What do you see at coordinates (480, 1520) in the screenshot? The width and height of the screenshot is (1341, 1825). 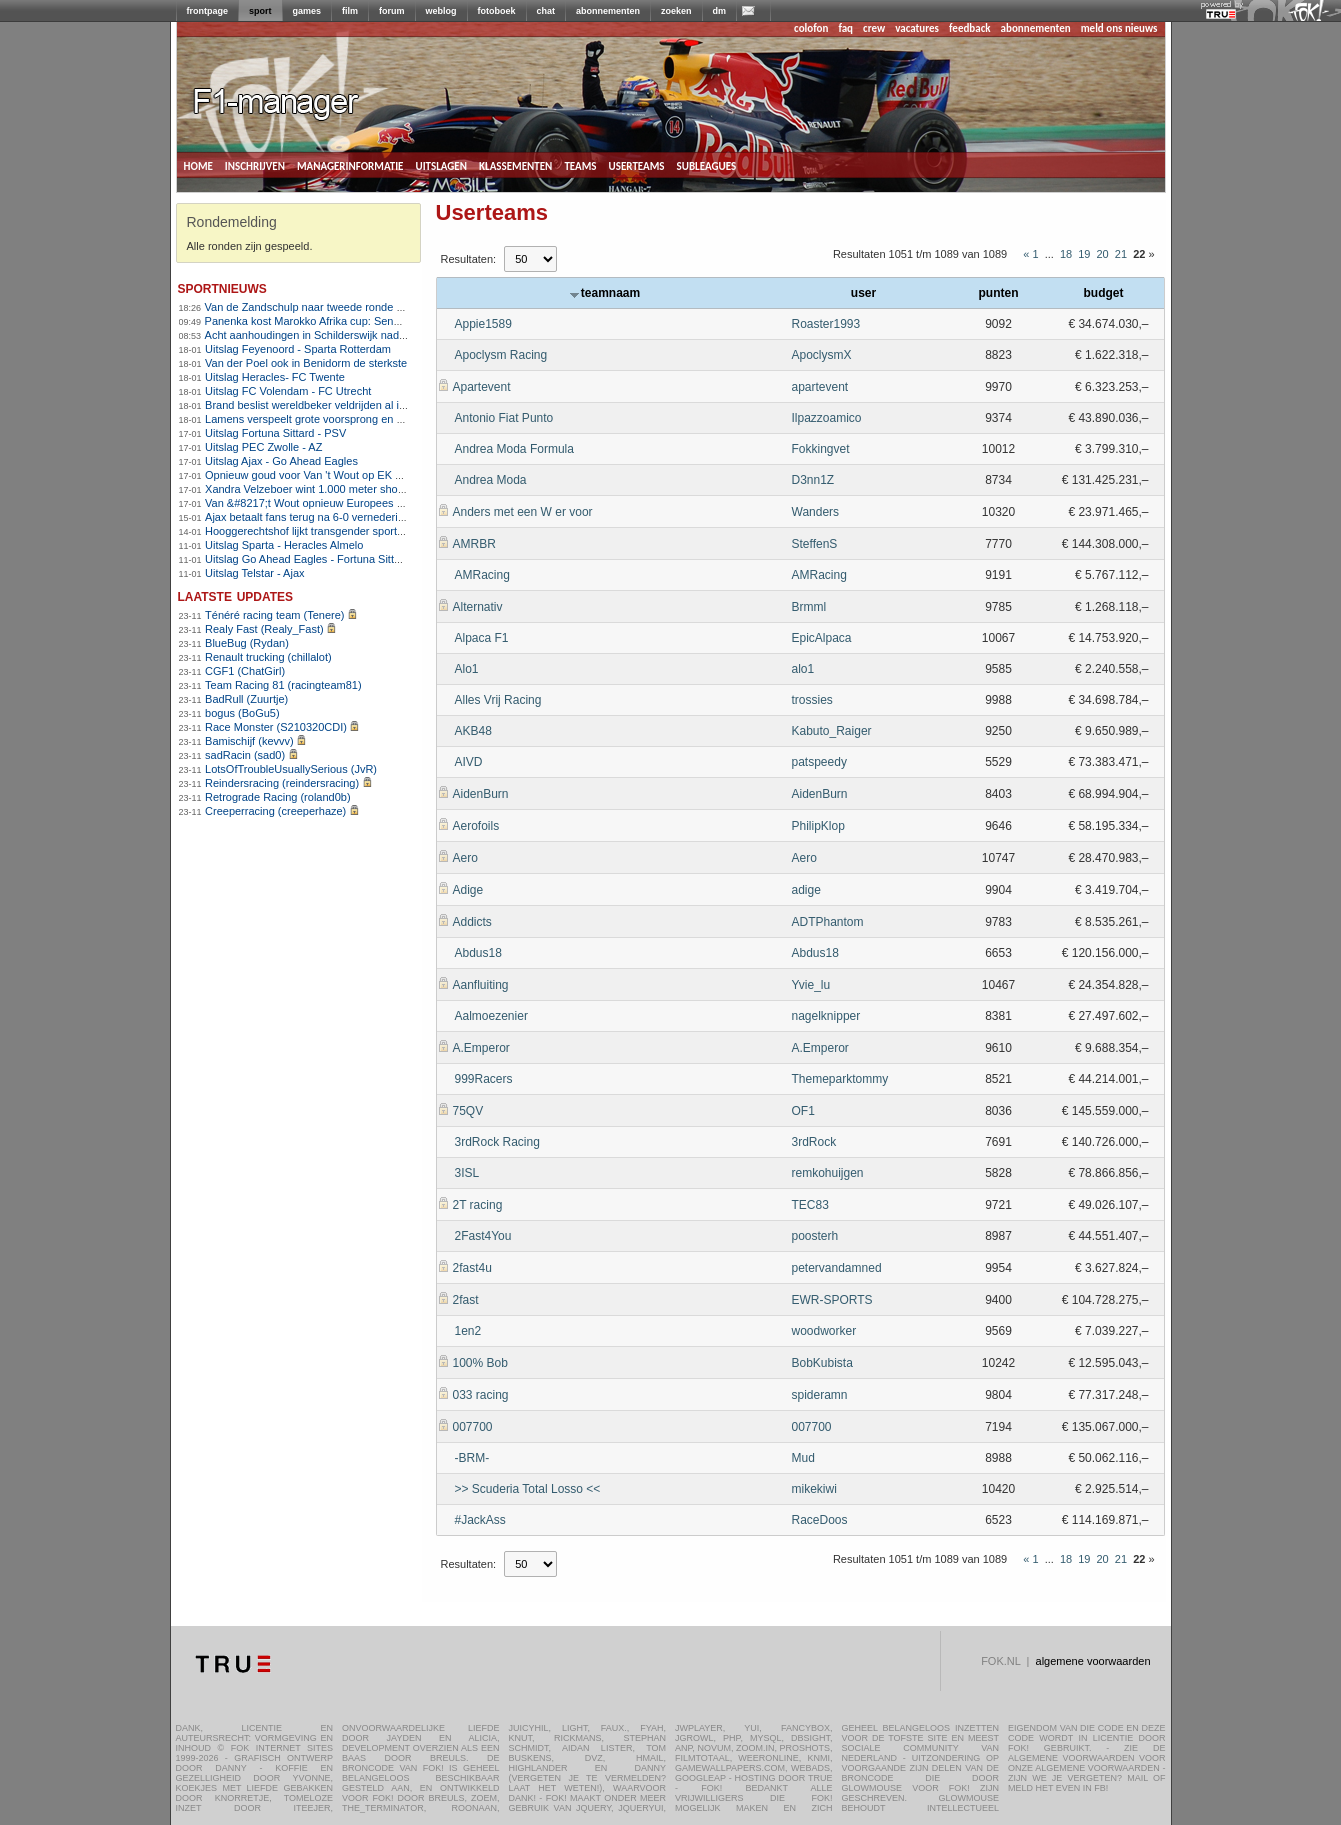 I see `#JackAss` at bounding box center [480, 1520].